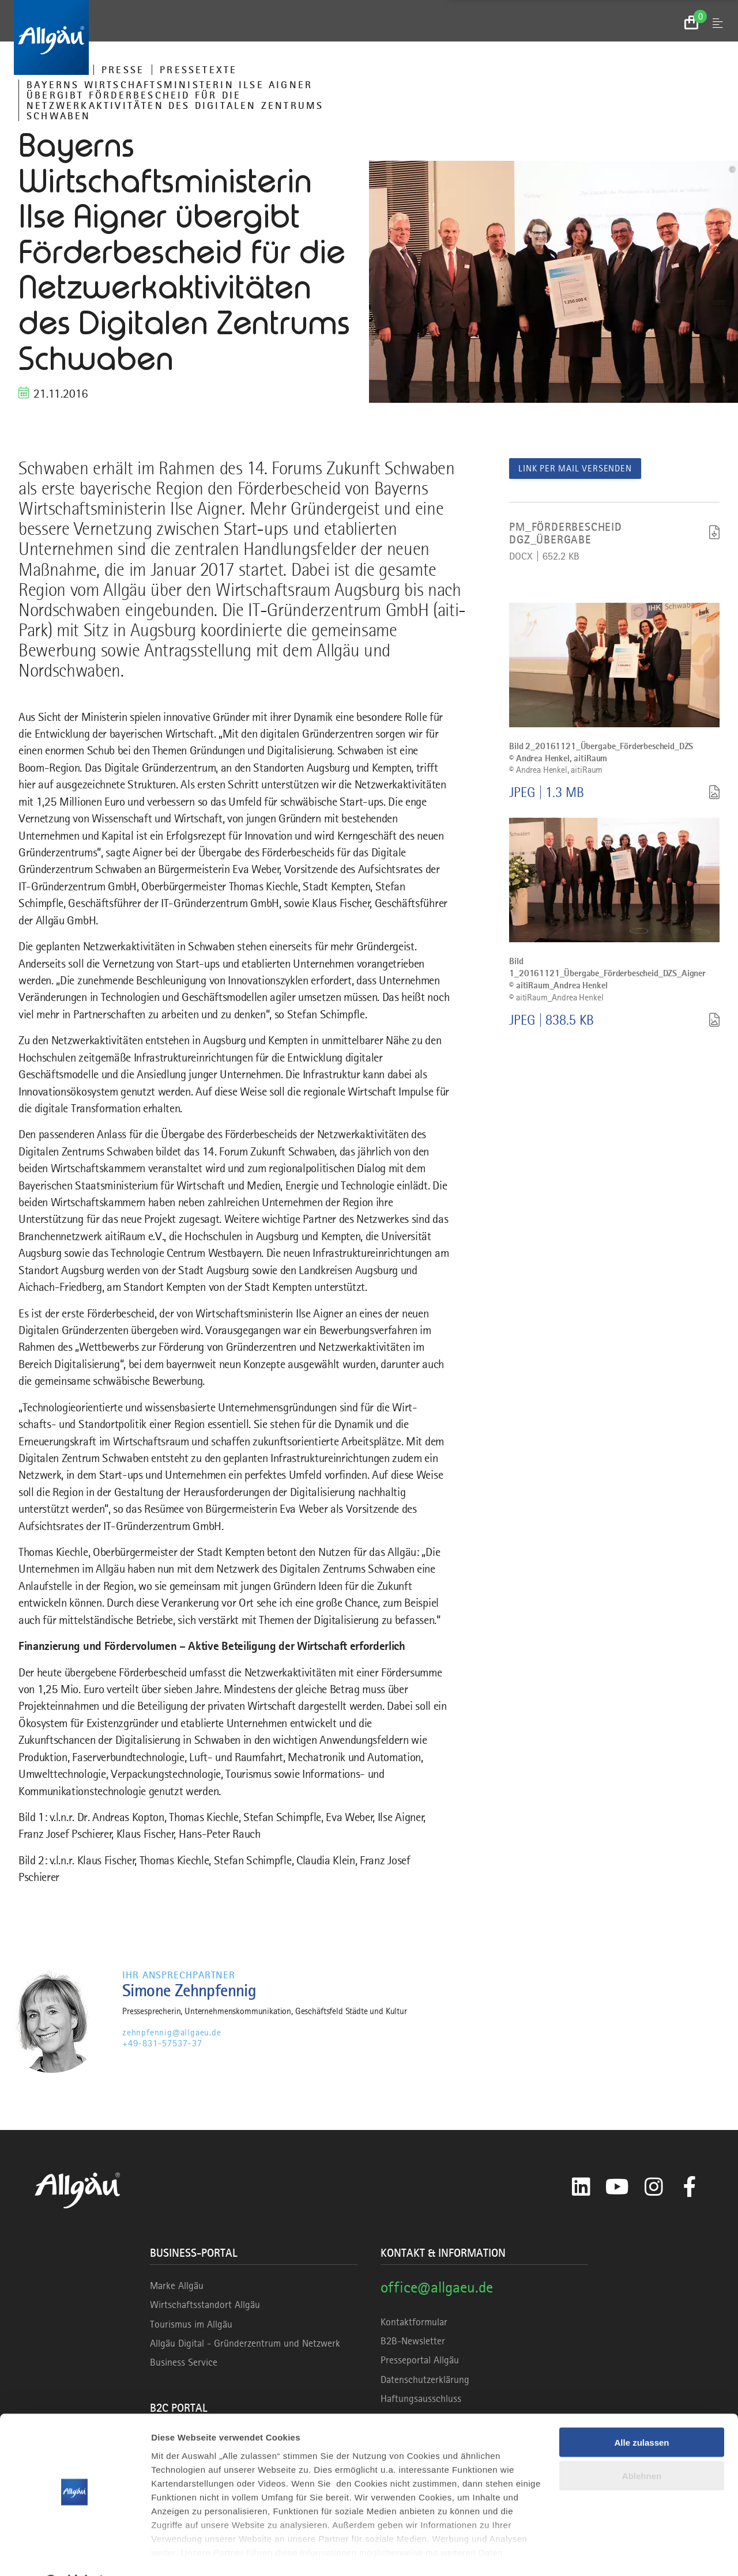 Image resolution: width=738 pixels, height=2576 pixels. What do you see at coordinates (74, 2553) in the screenshot?
I see `[Cookiebot von Usercentrics - öffnet in einem neuen Fenster]` at bounding box center [74, 2553].